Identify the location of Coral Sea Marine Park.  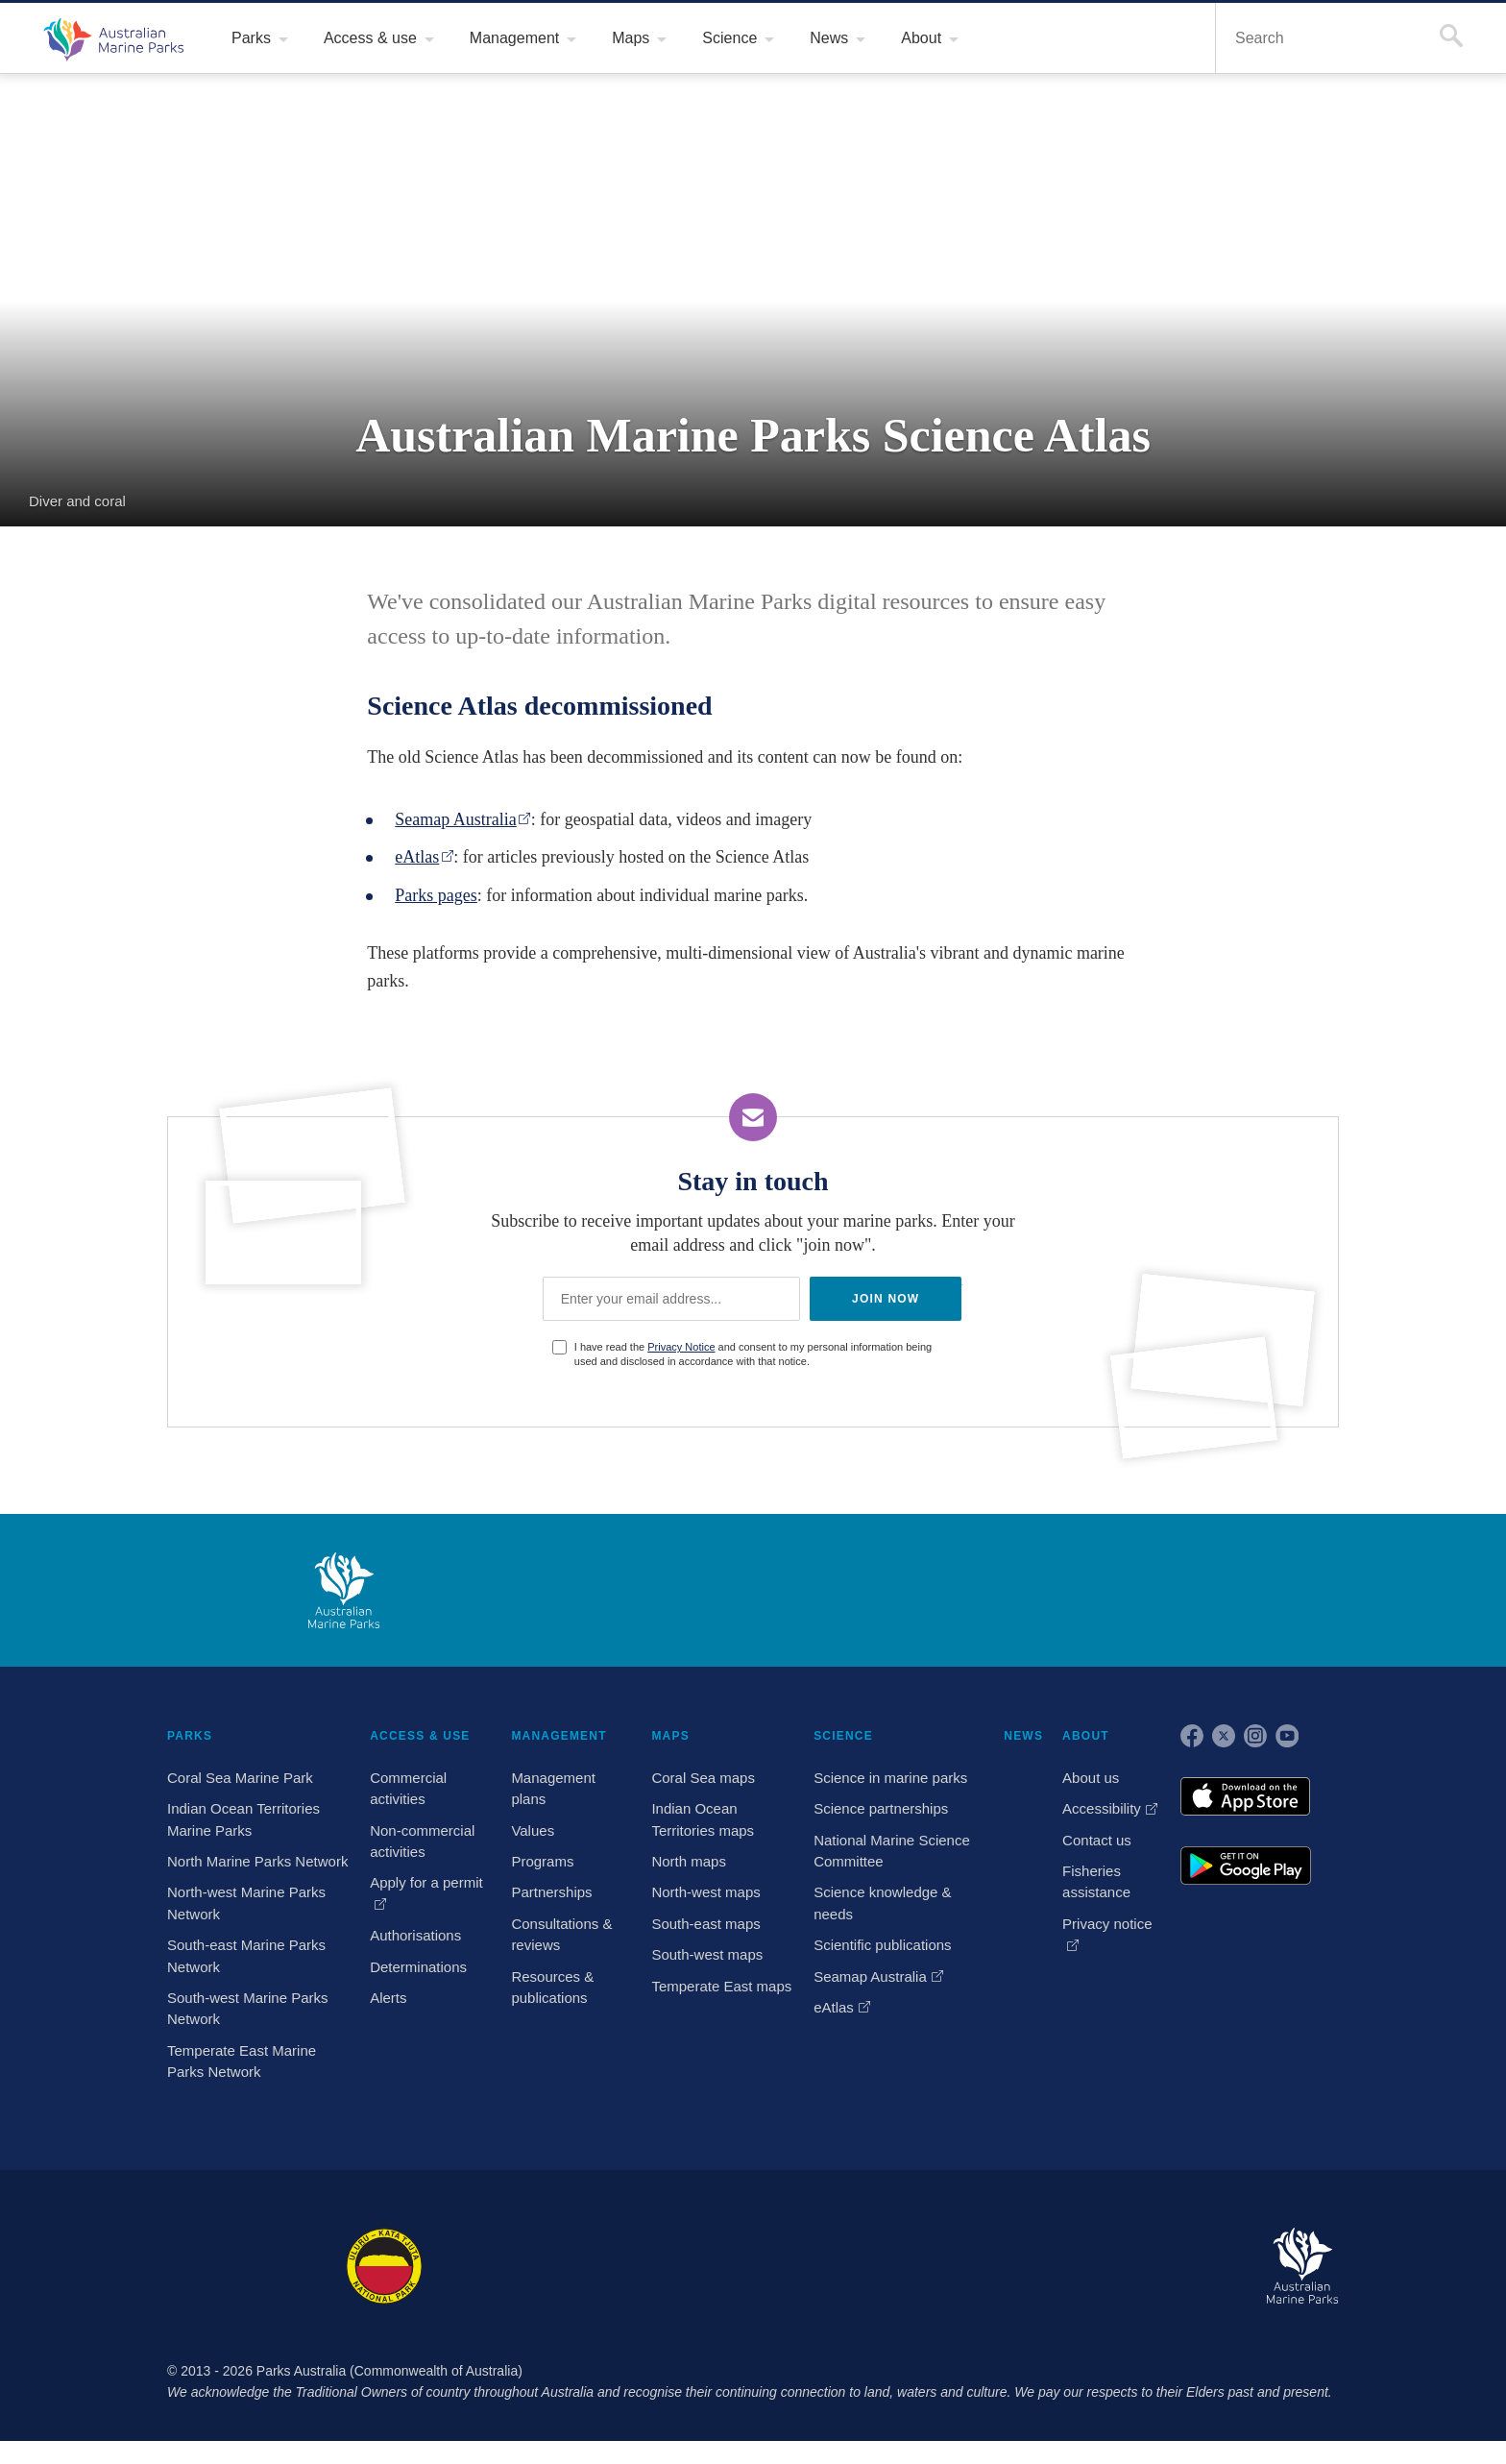
(238, 1780).